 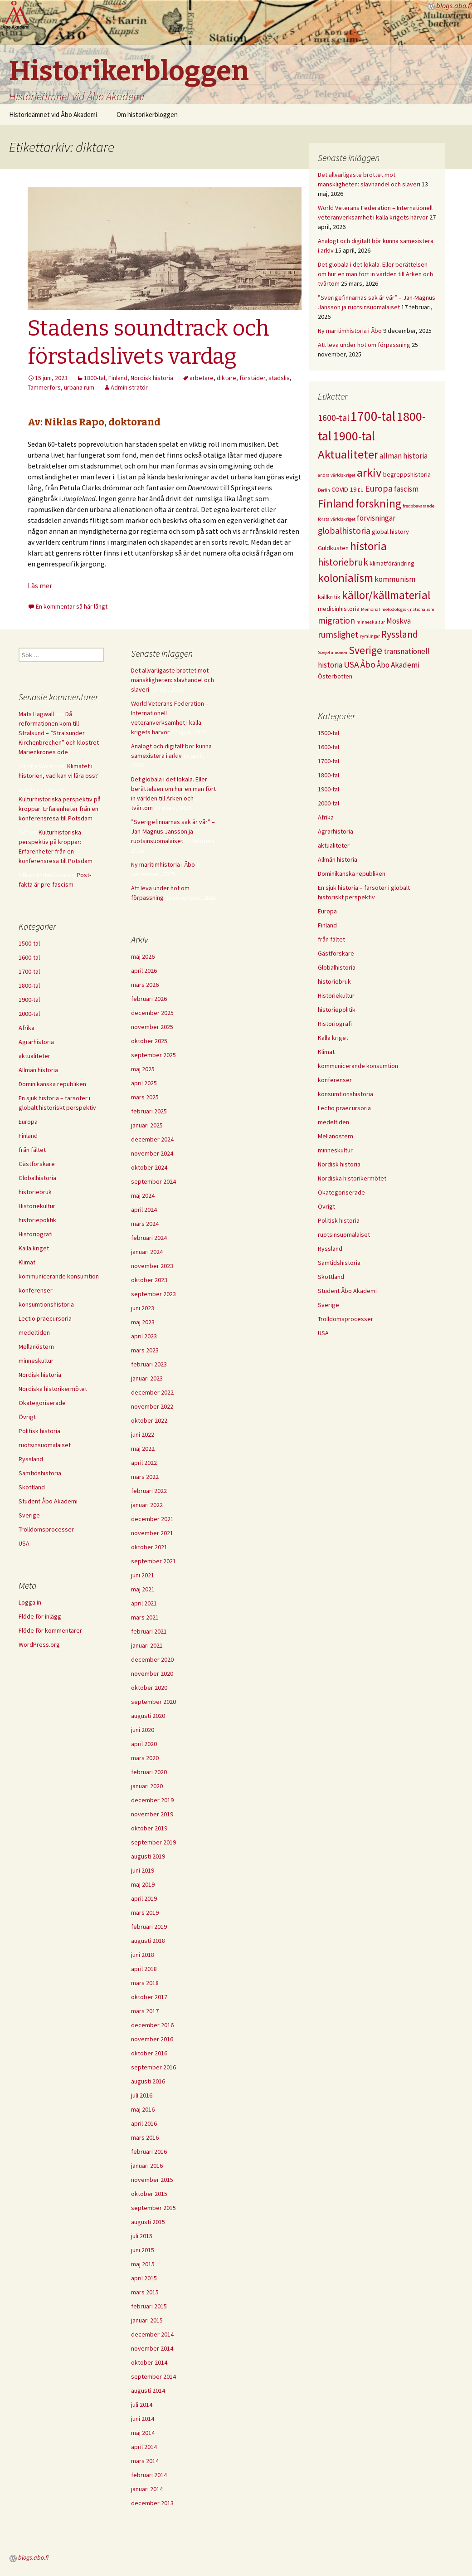 What do you see at coordinates (330, 1248) in the screenshot?
I see `Ryssland` at bounding box center [330, 1248].